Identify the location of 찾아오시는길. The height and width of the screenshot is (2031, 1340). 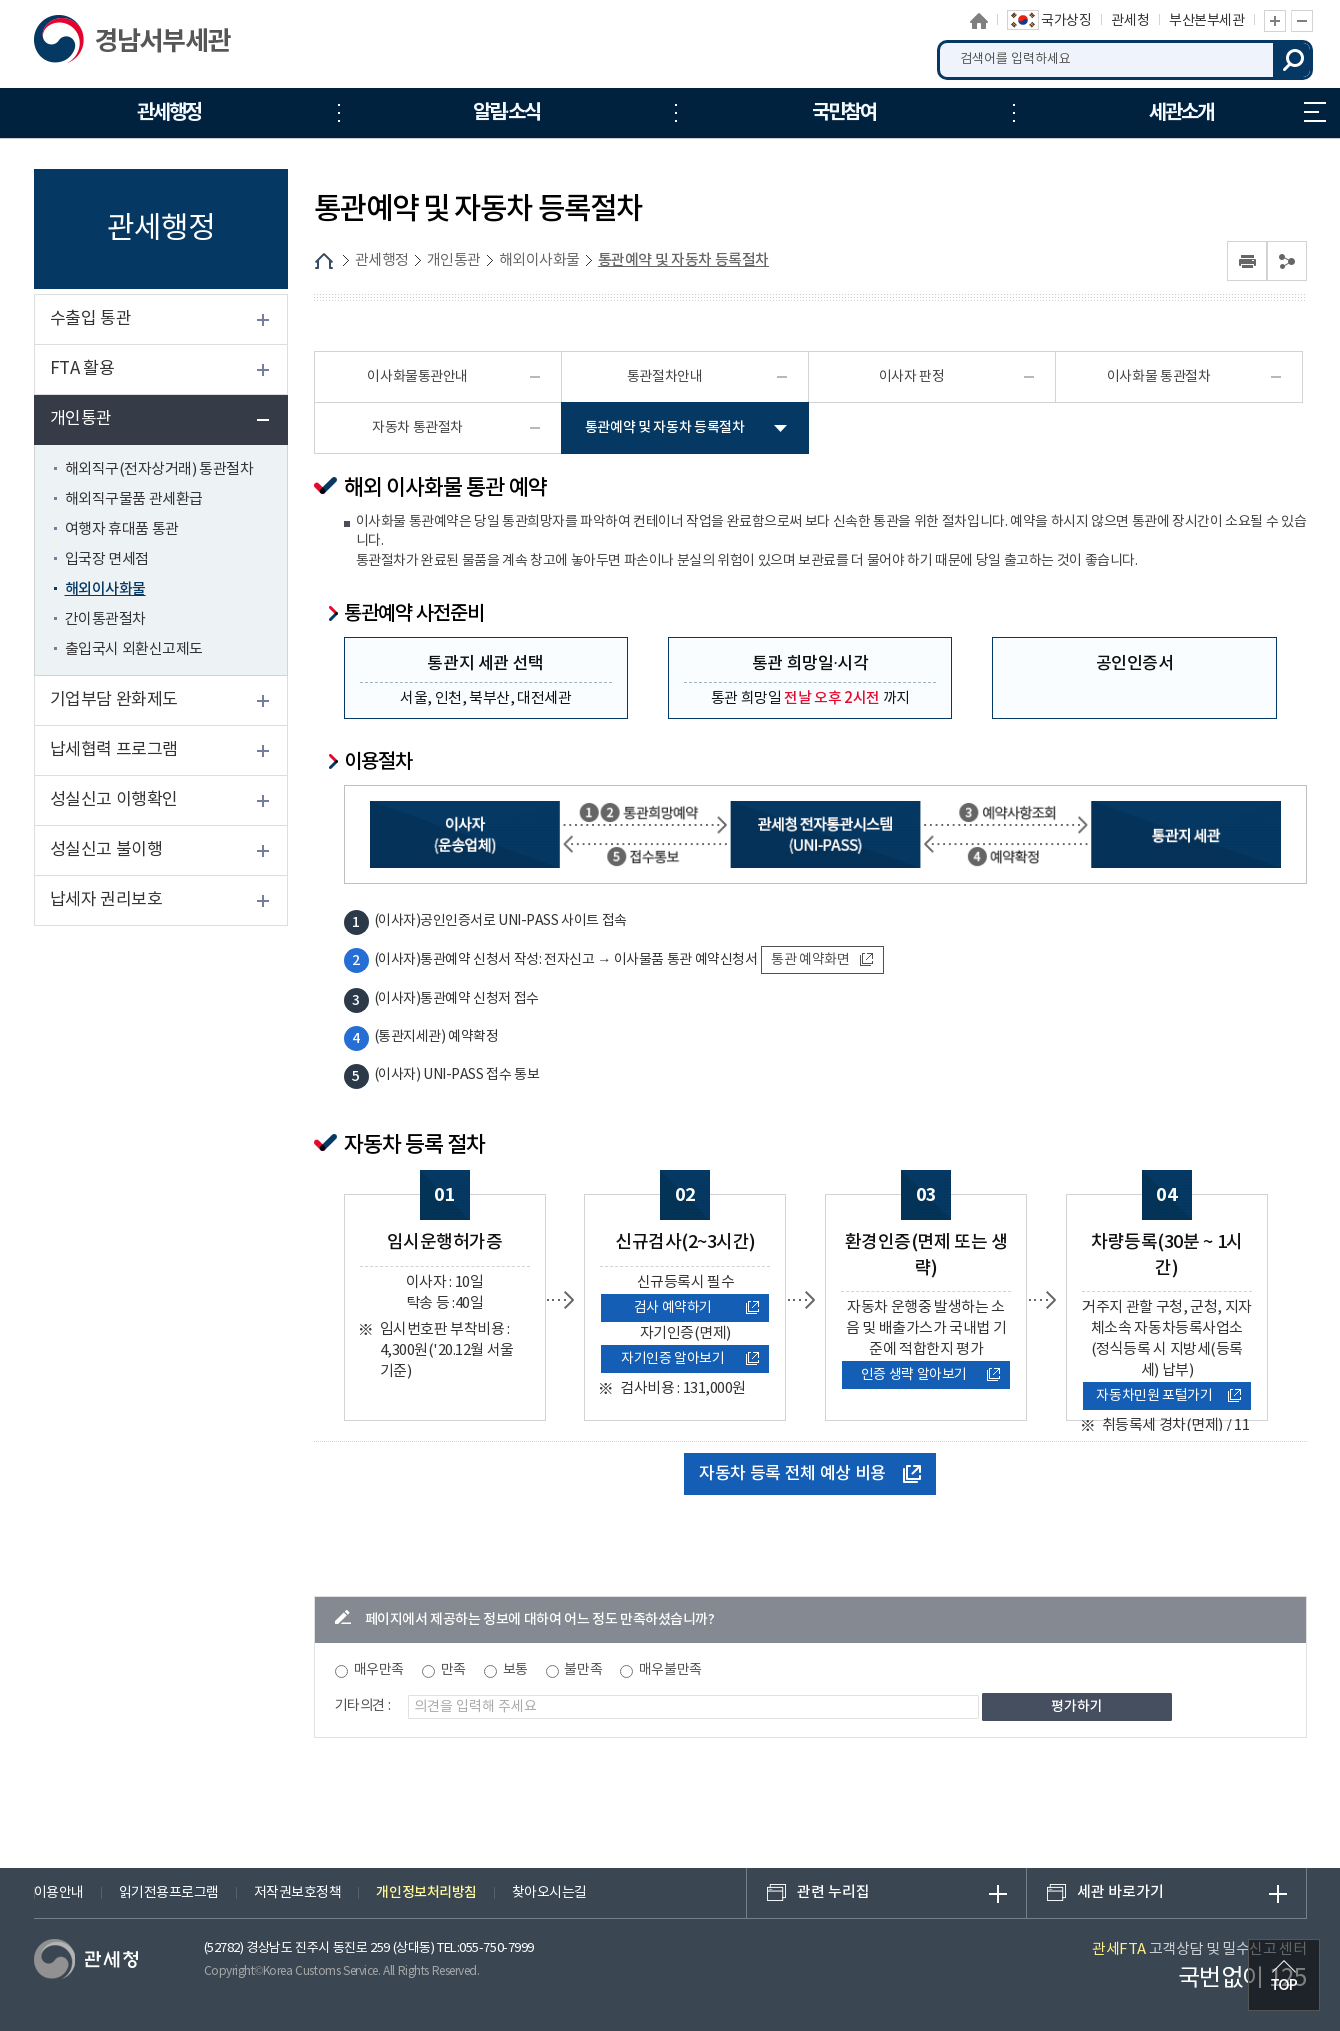
(549, 1893).